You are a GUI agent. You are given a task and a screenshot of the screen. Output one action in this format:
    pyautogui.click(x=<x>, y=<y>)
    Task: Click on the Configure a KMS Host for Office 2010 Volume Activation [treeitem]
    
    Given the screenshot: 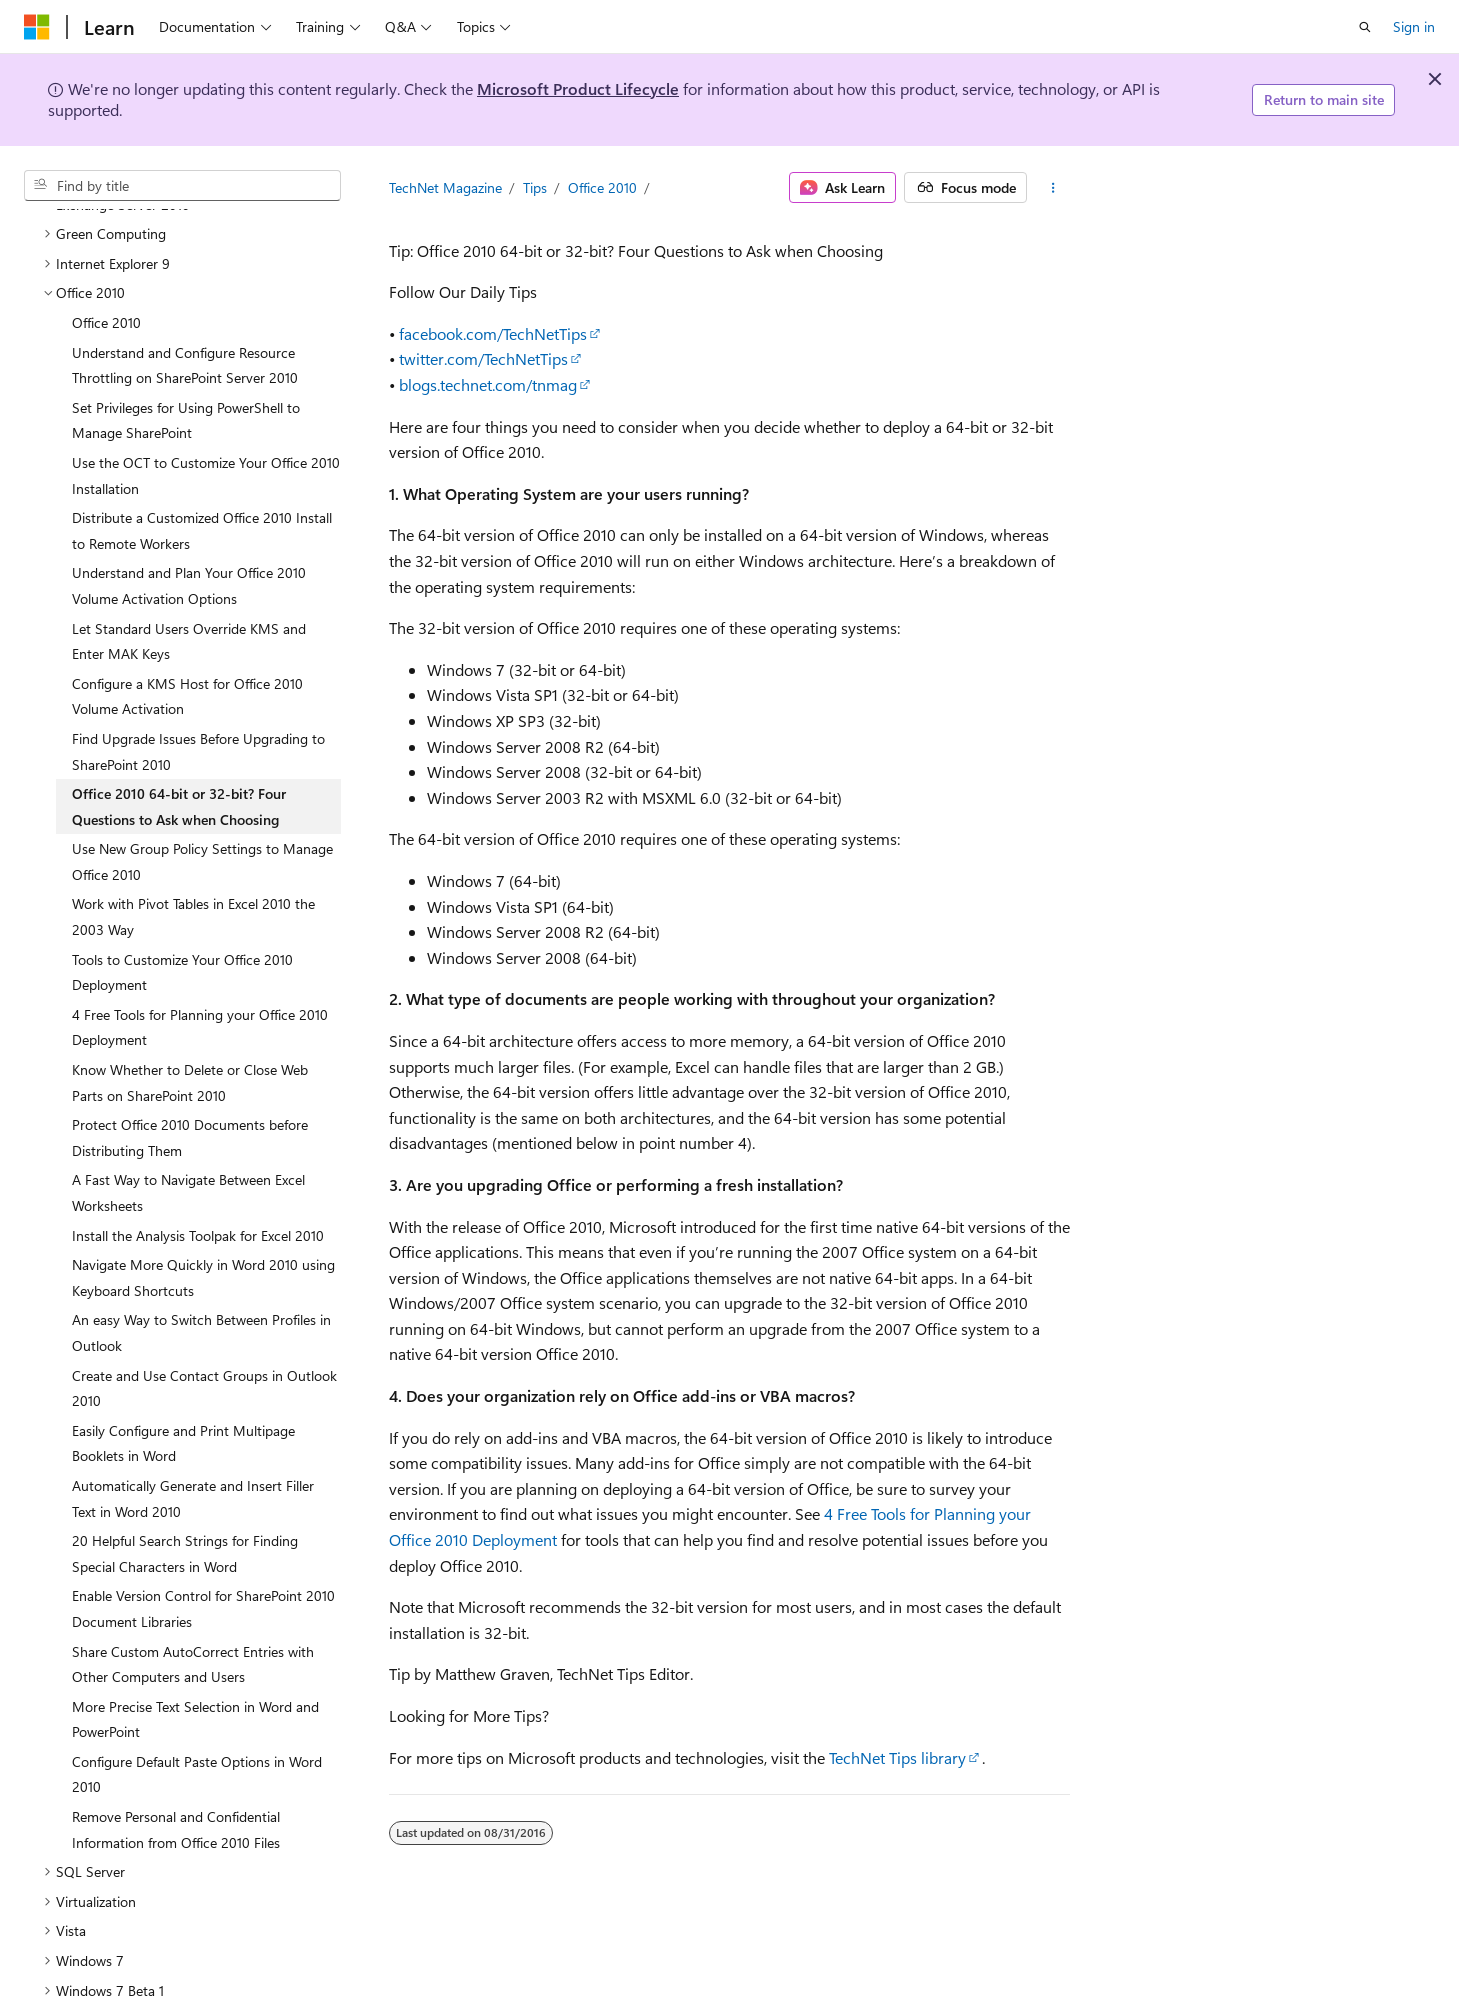 What is the action you would take?
    pyautogui.click(x=187, y=658)
    